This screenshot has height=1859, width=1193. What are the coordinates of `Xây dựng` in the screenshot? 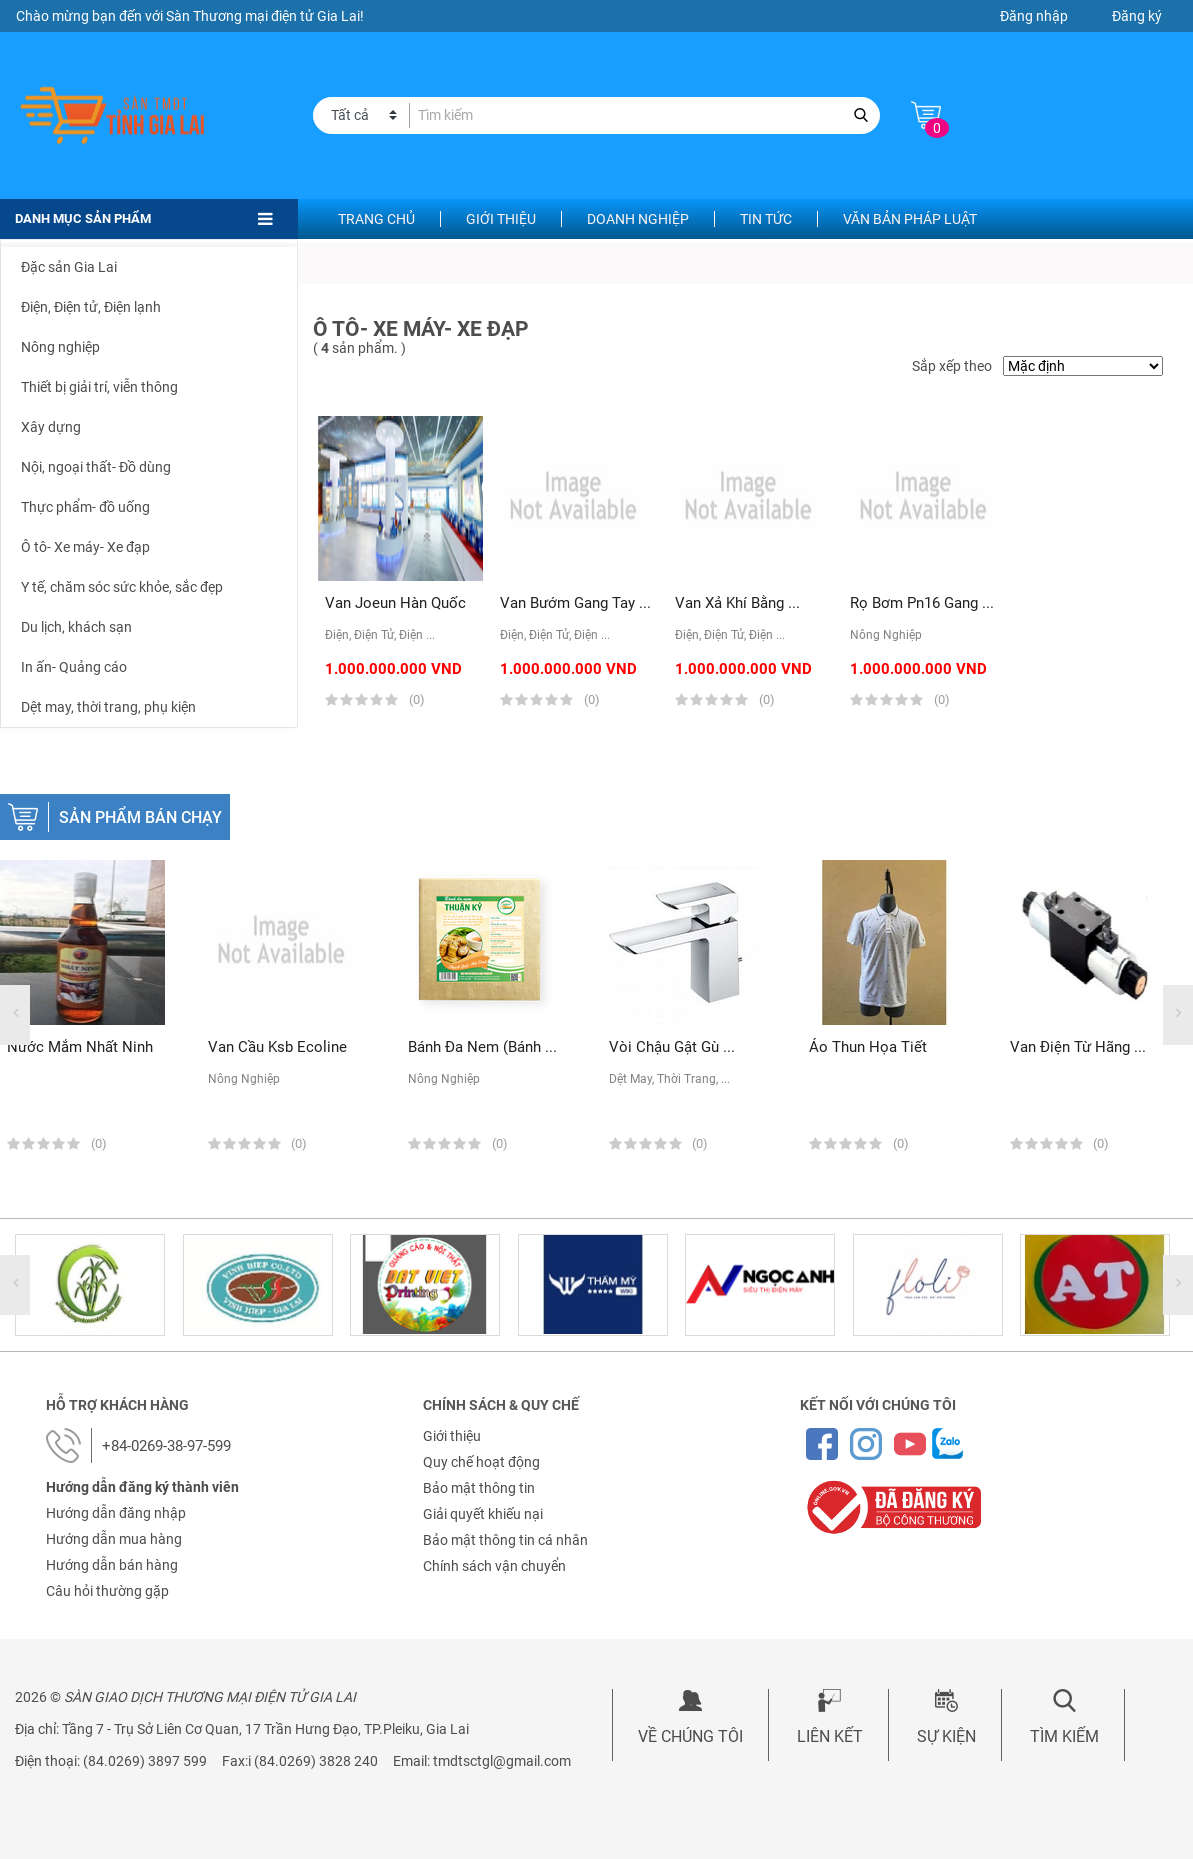 It's located at (51, 427).